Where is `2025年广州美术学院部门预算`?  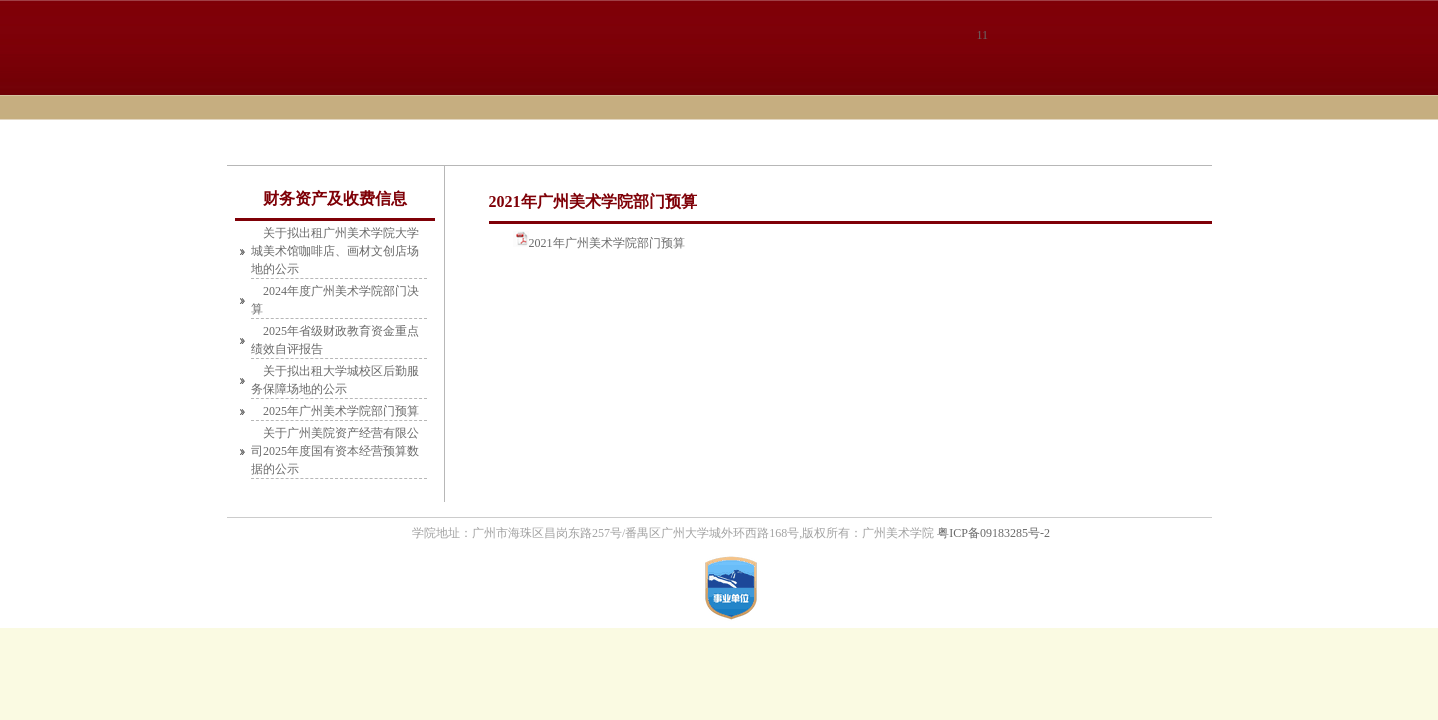 2025年广州美术学院部门预算 is located at coordinates (341, 411).